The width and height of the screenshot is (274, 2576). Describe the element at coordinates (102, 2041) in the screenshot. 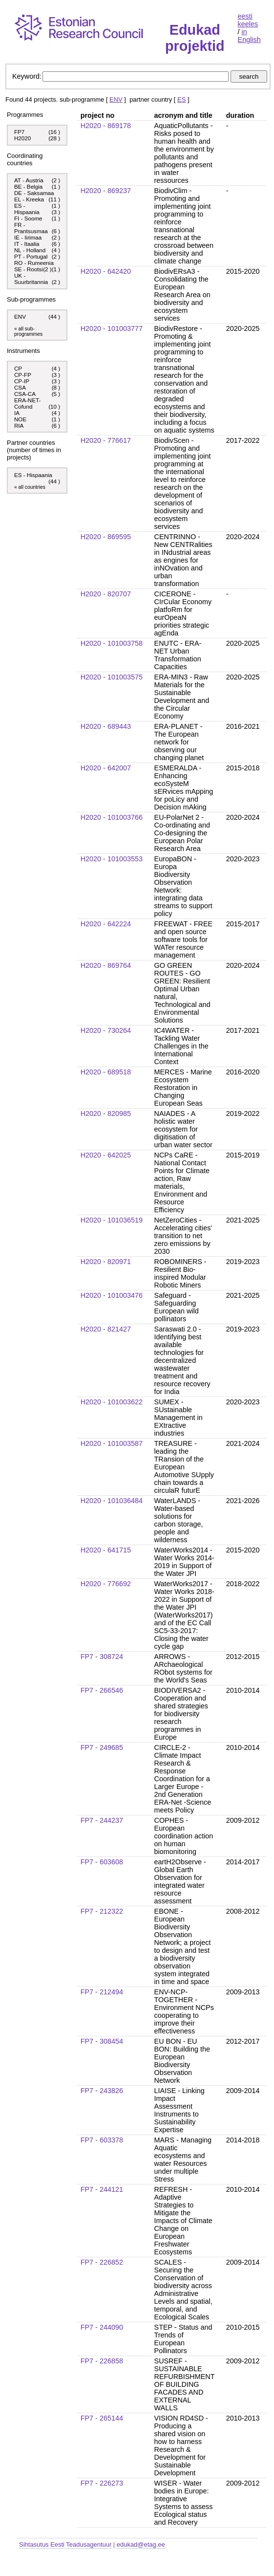

I see `FP7 - 308454` at that location.